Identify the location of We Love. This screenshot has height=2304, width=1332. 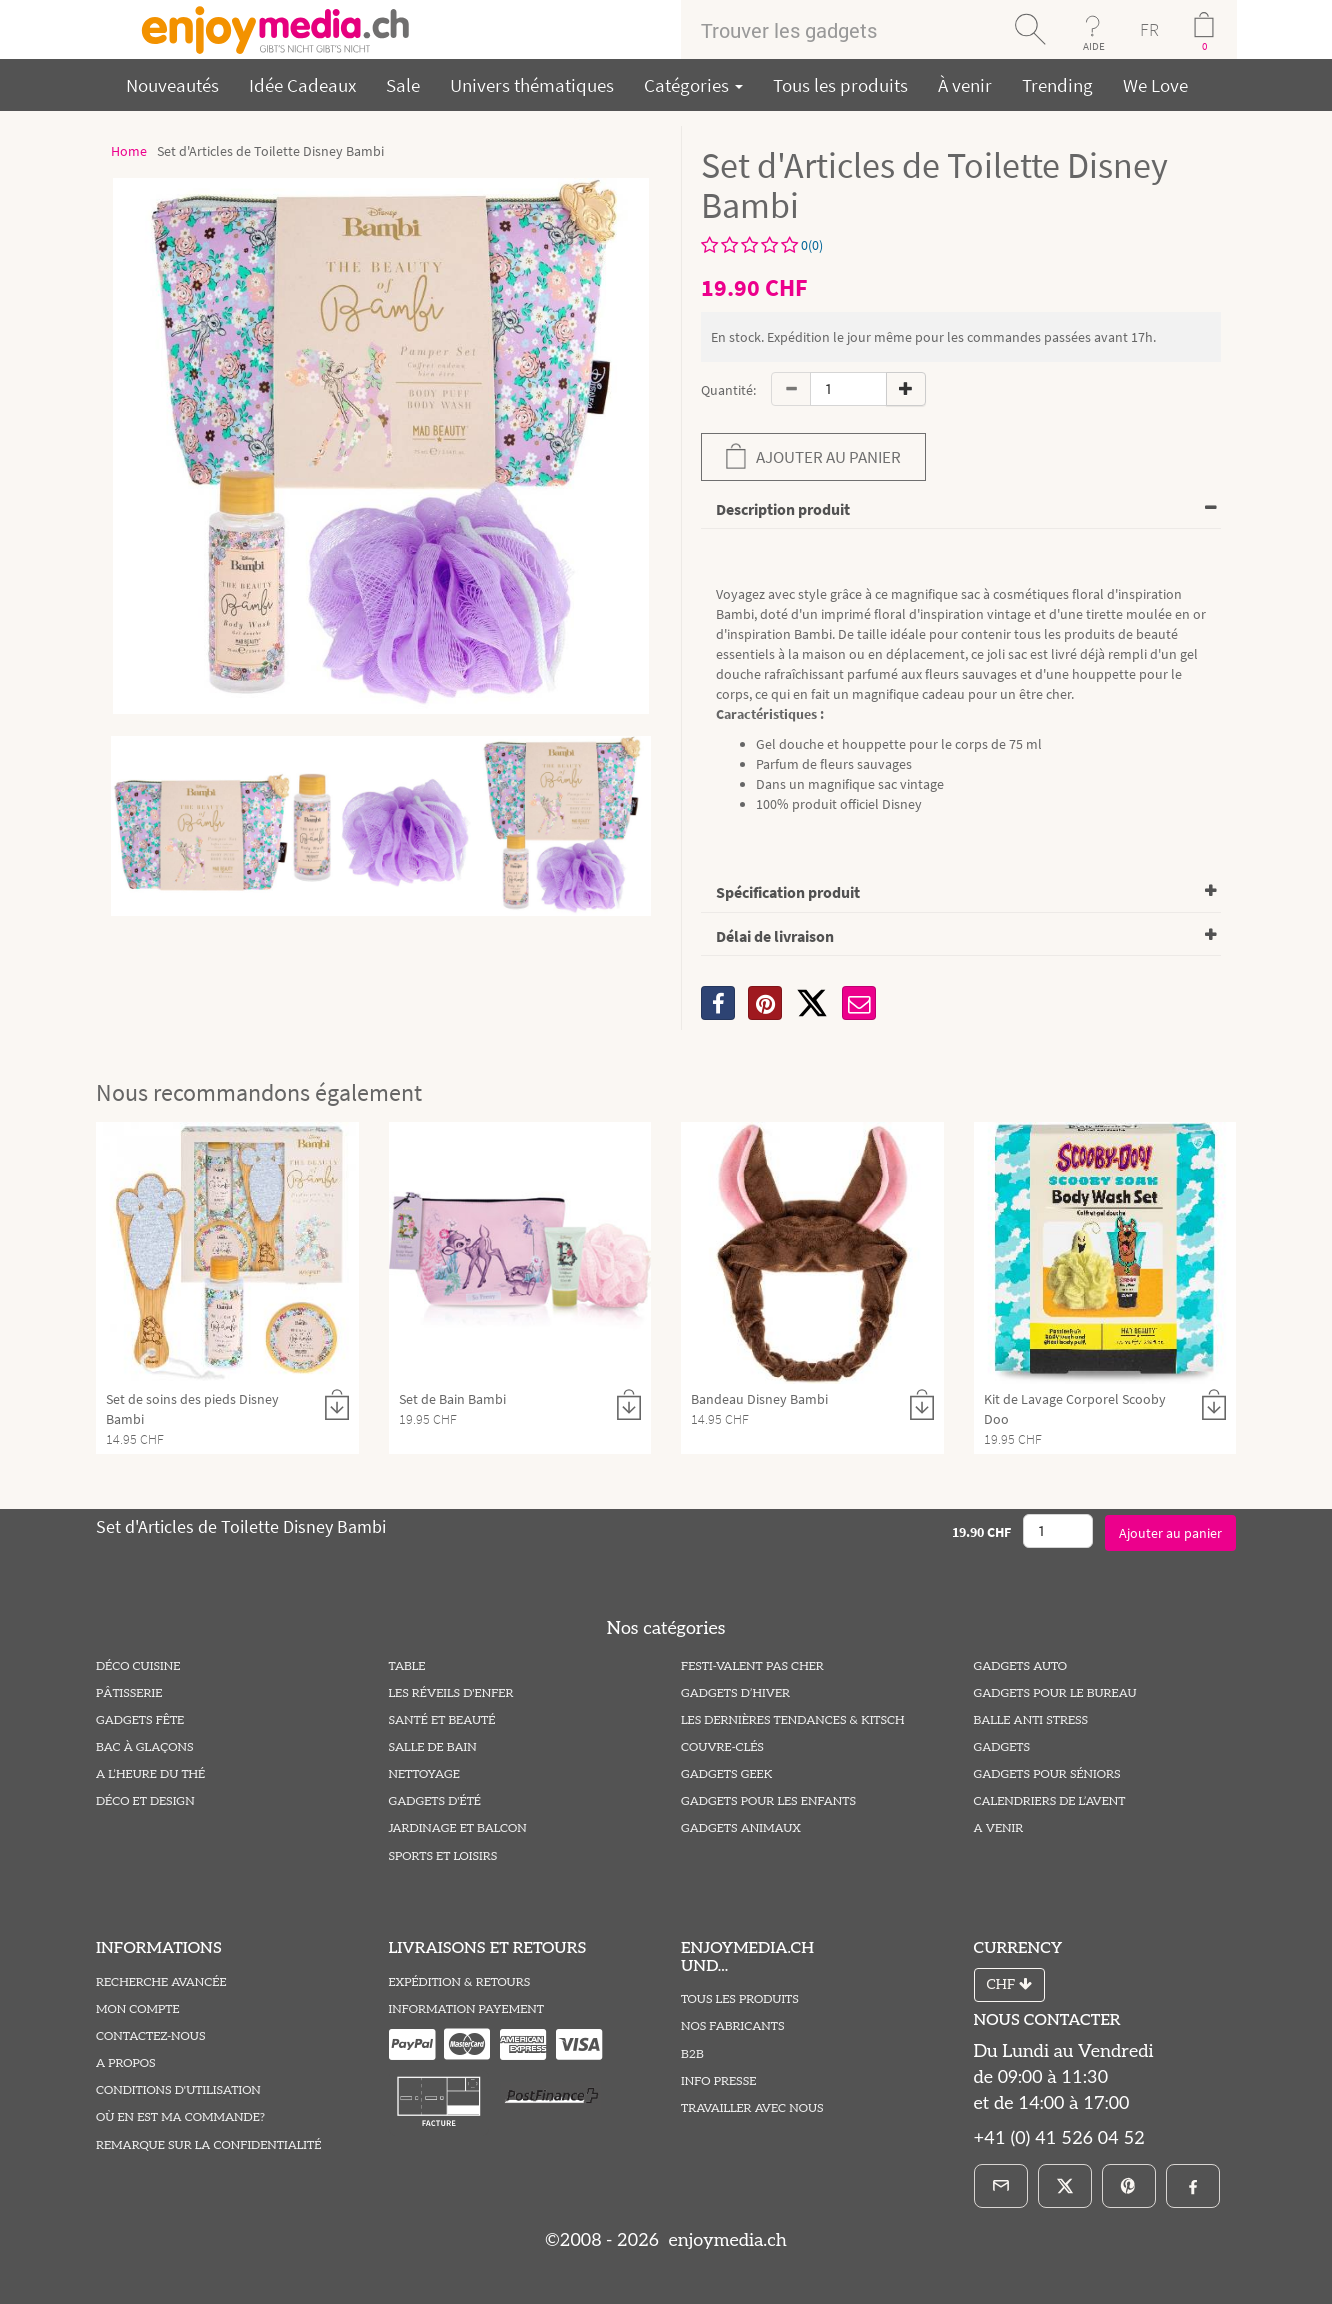
(1155, 85).